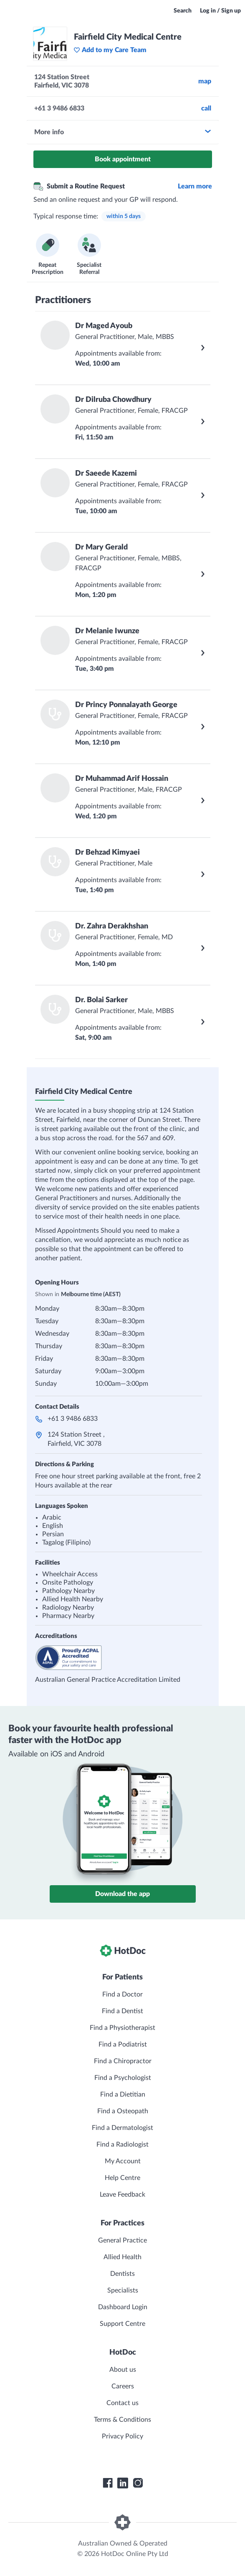 This screenshot has width=245, height=2576. Describe the element at coordinates (122, 2369) in the screenshot. I see `About us` at that location.